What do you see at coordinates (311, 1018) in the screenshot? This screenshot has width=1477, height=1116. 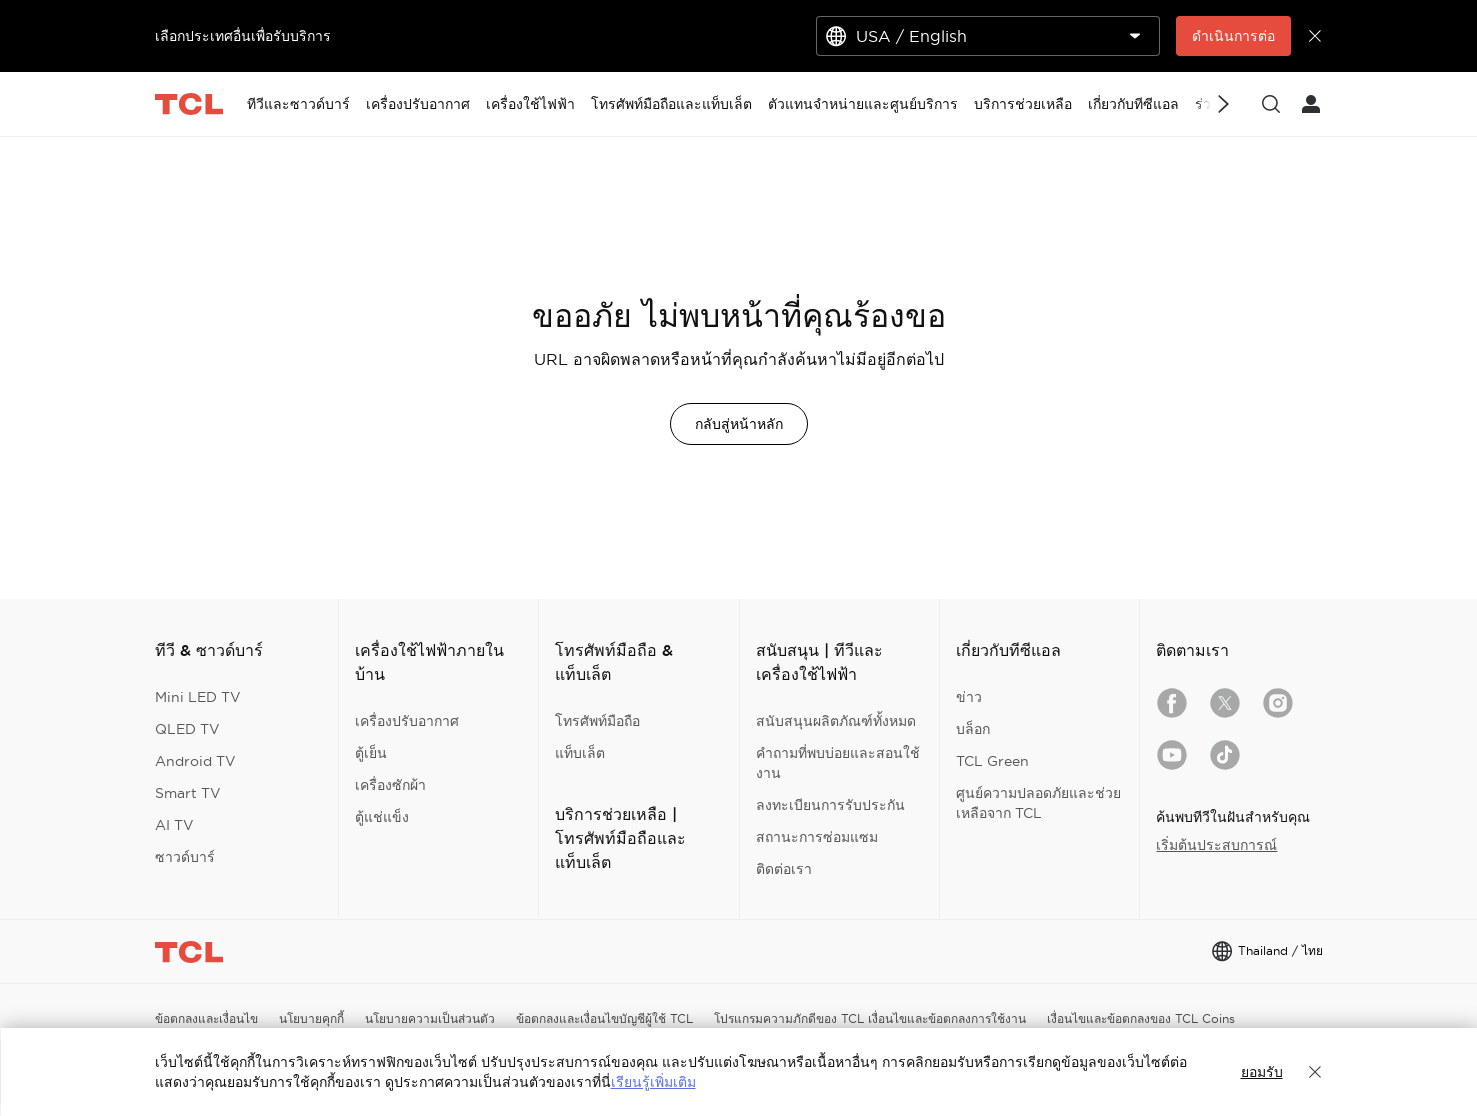 I see `นโยบายคุกกี้` at bounding box center [311, 1018].